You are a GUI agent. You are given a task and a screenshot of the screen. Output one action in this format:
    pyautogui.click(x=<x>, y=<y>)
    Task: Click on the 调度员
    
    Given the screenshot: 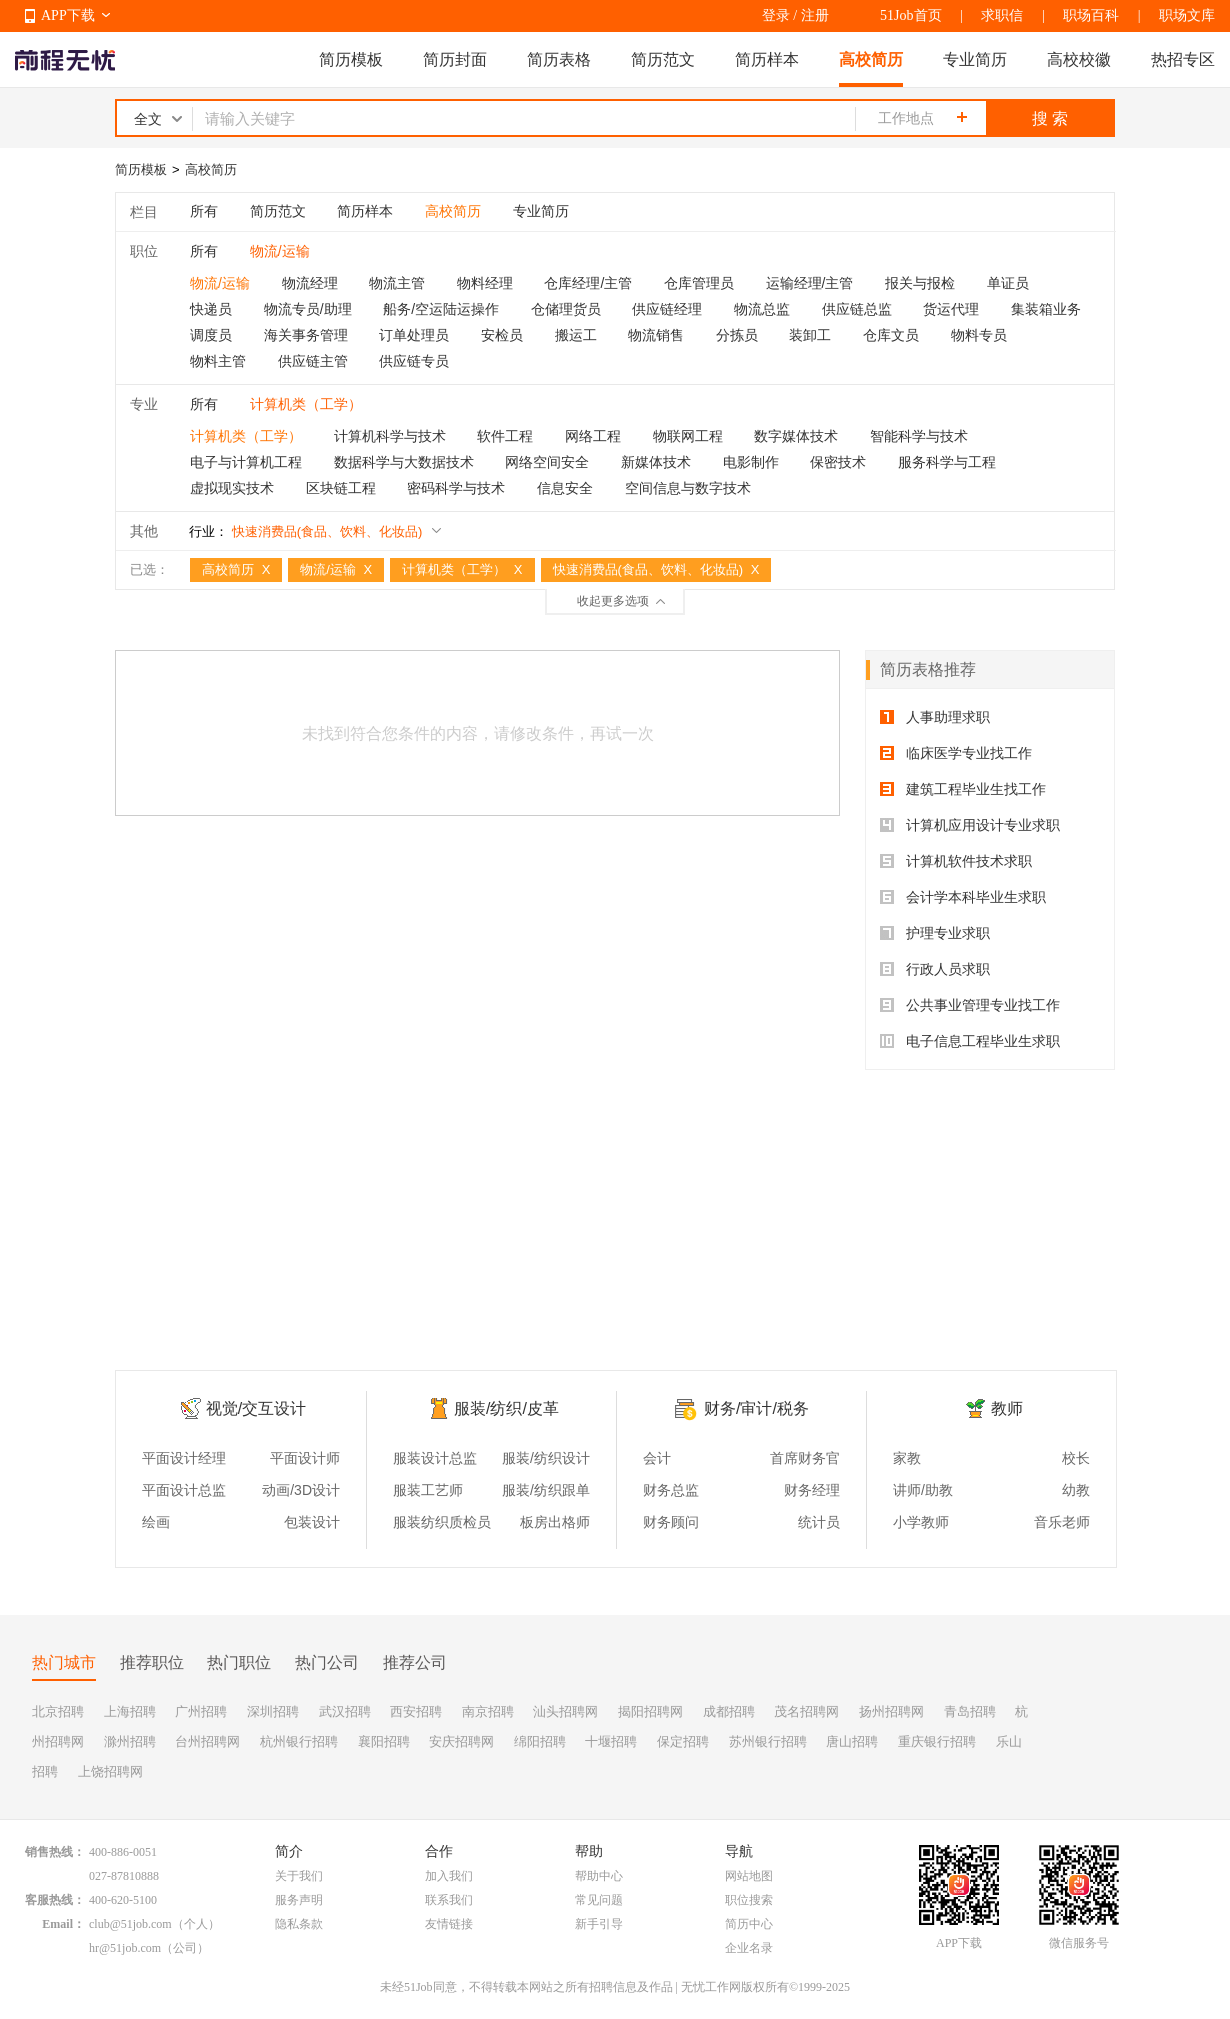 What is the action you would take?
    pyautogui.click(x=211, y=335)
    